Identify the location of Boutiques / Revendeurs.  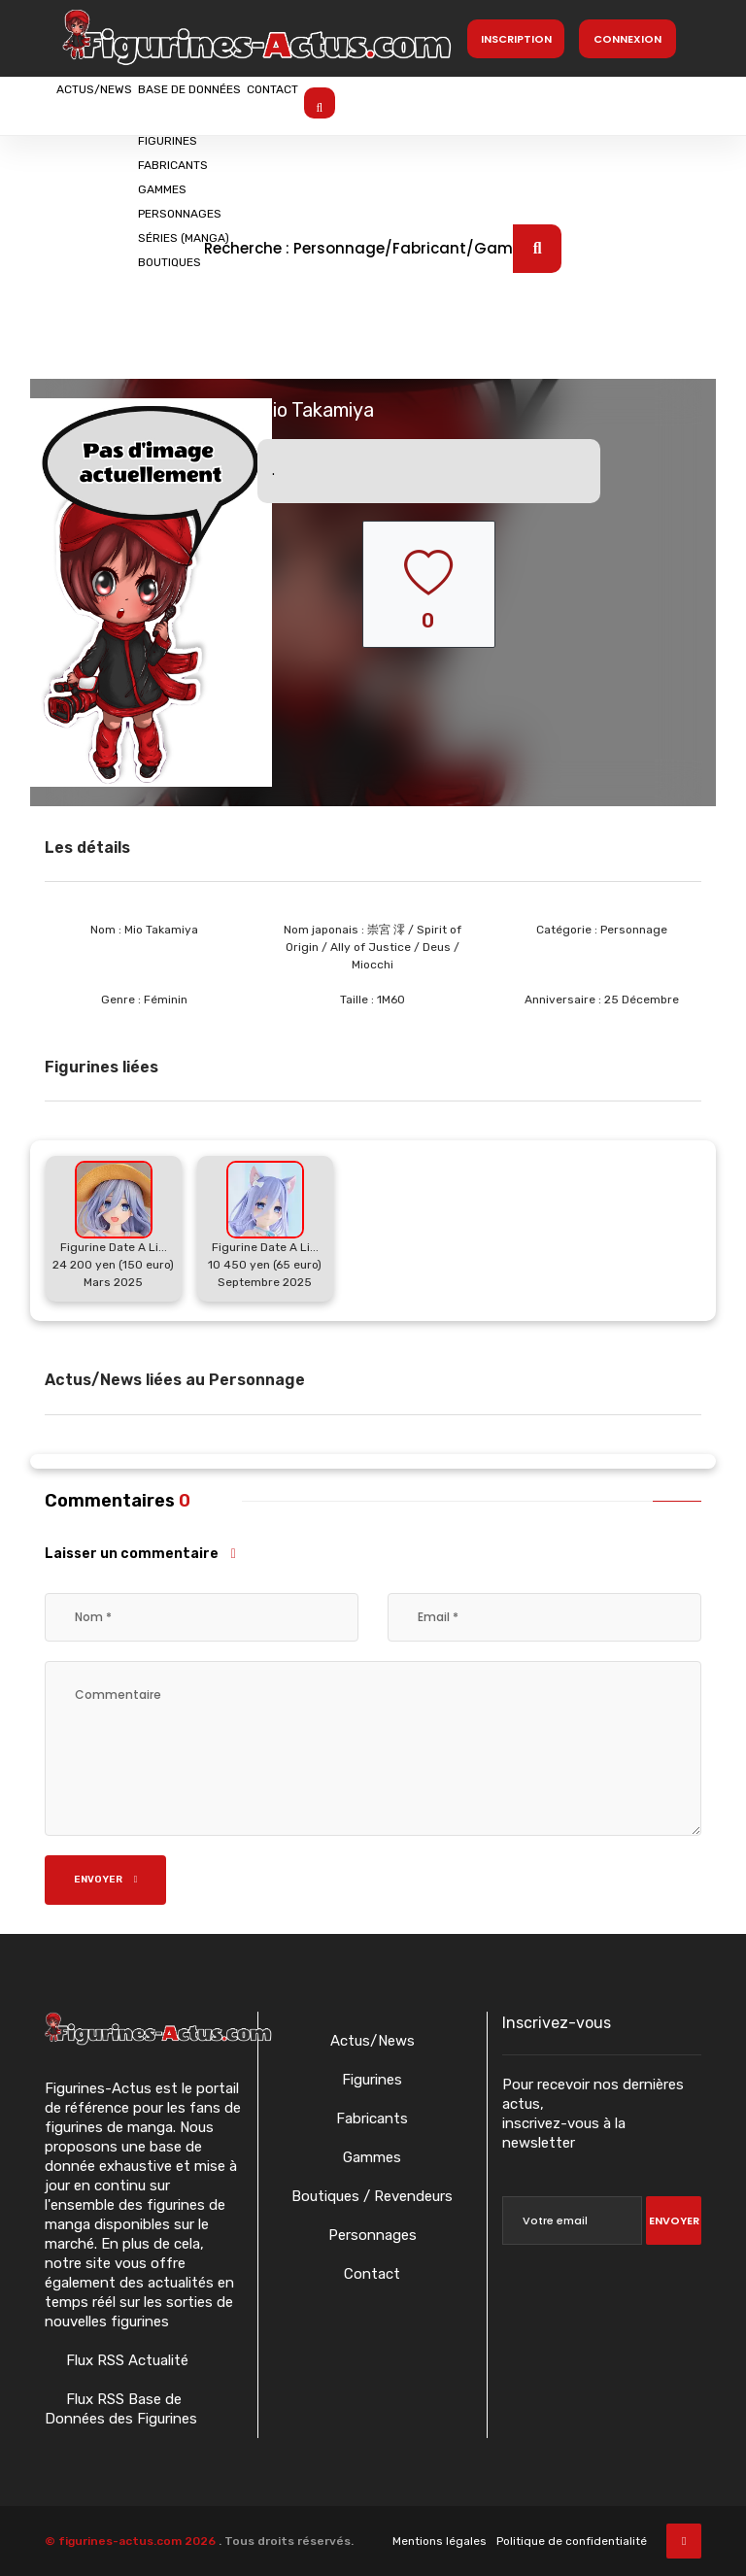
(372, 2196).